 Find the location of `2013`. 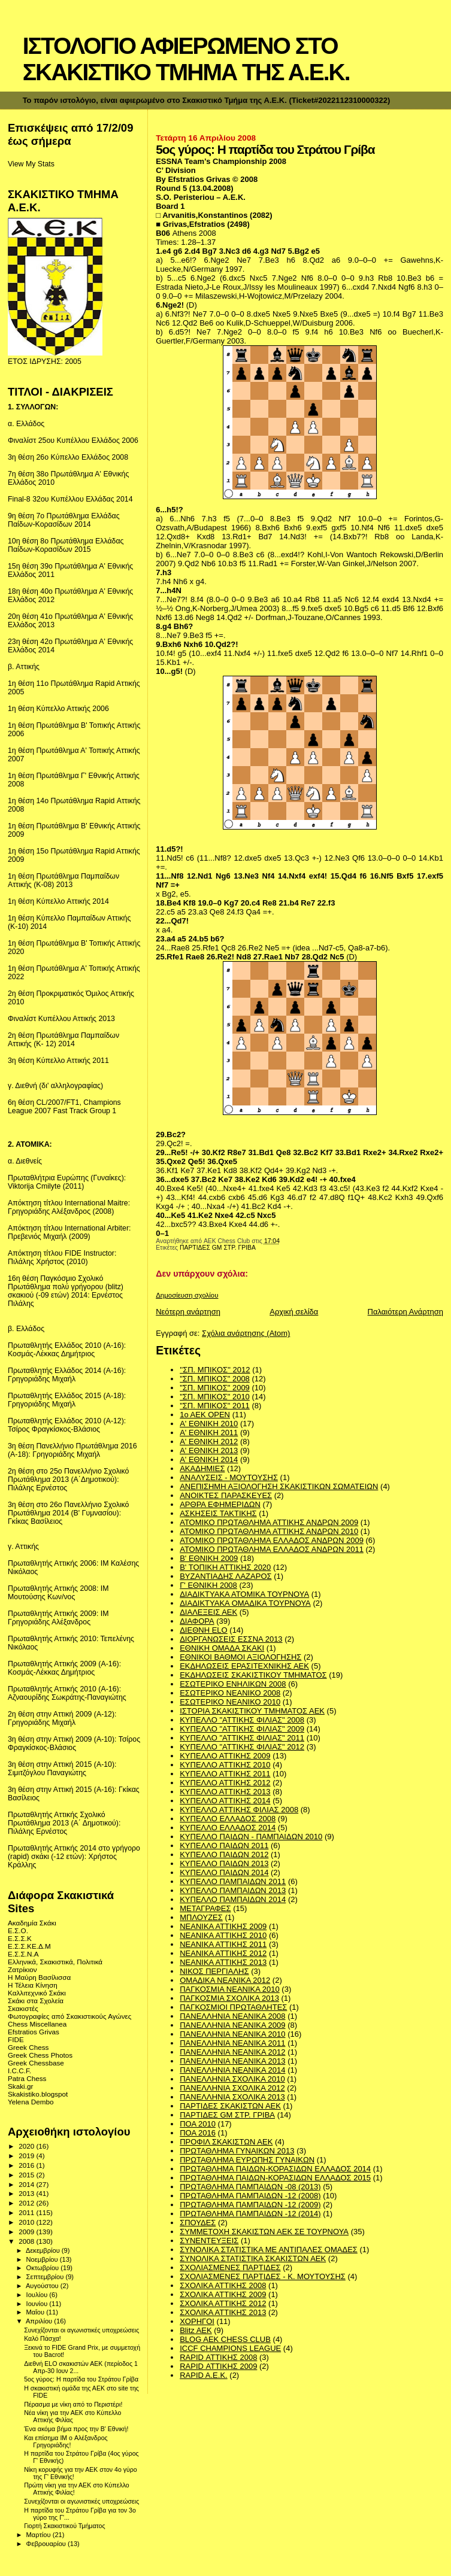

2013 is located at coordinates (27, 2193).